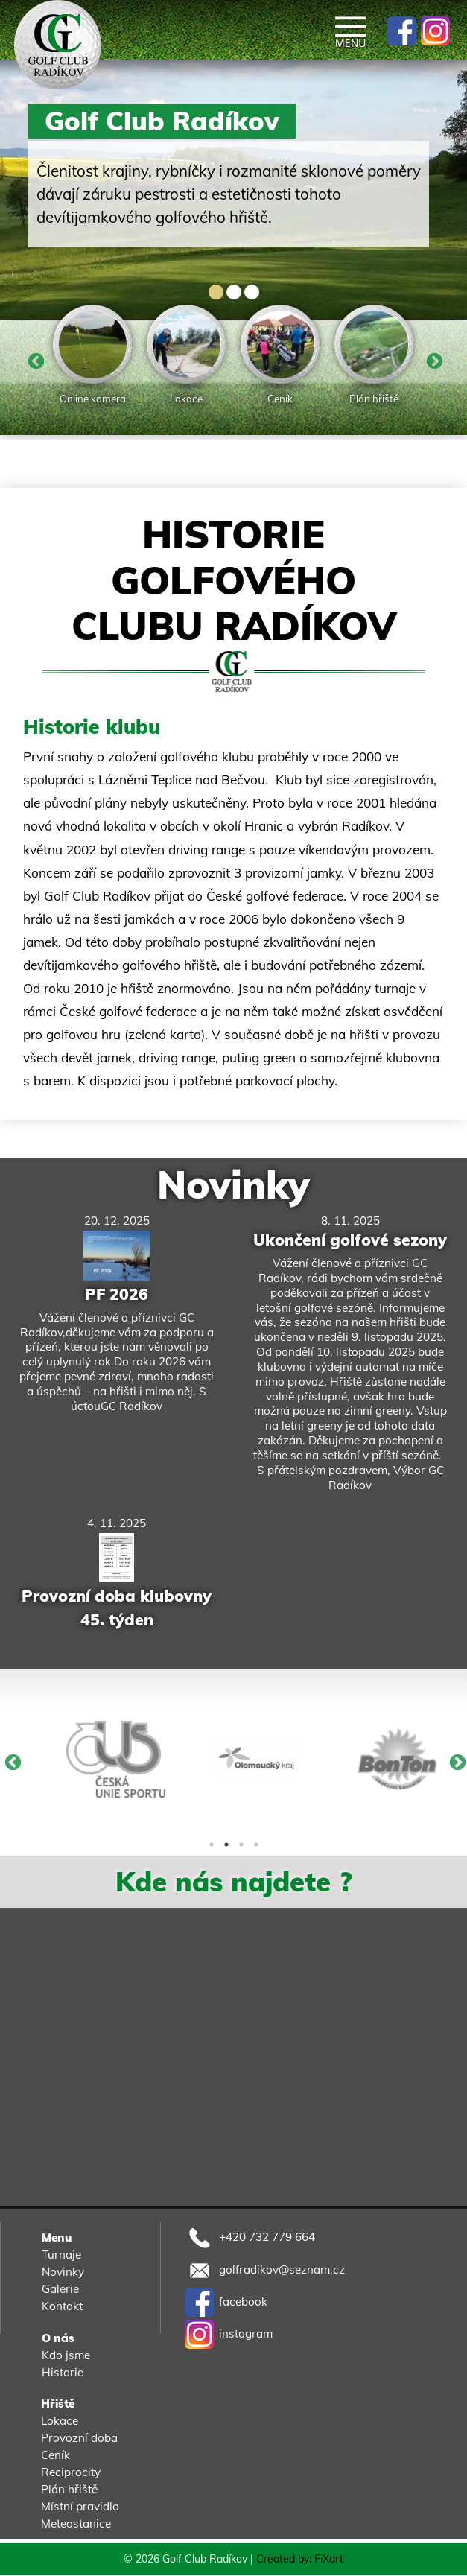 The image size is (467, 2576). What do you see at coordinates (59, 2421) in the screenshot?
I see `Lokace` at bounding box center [59, 2421].